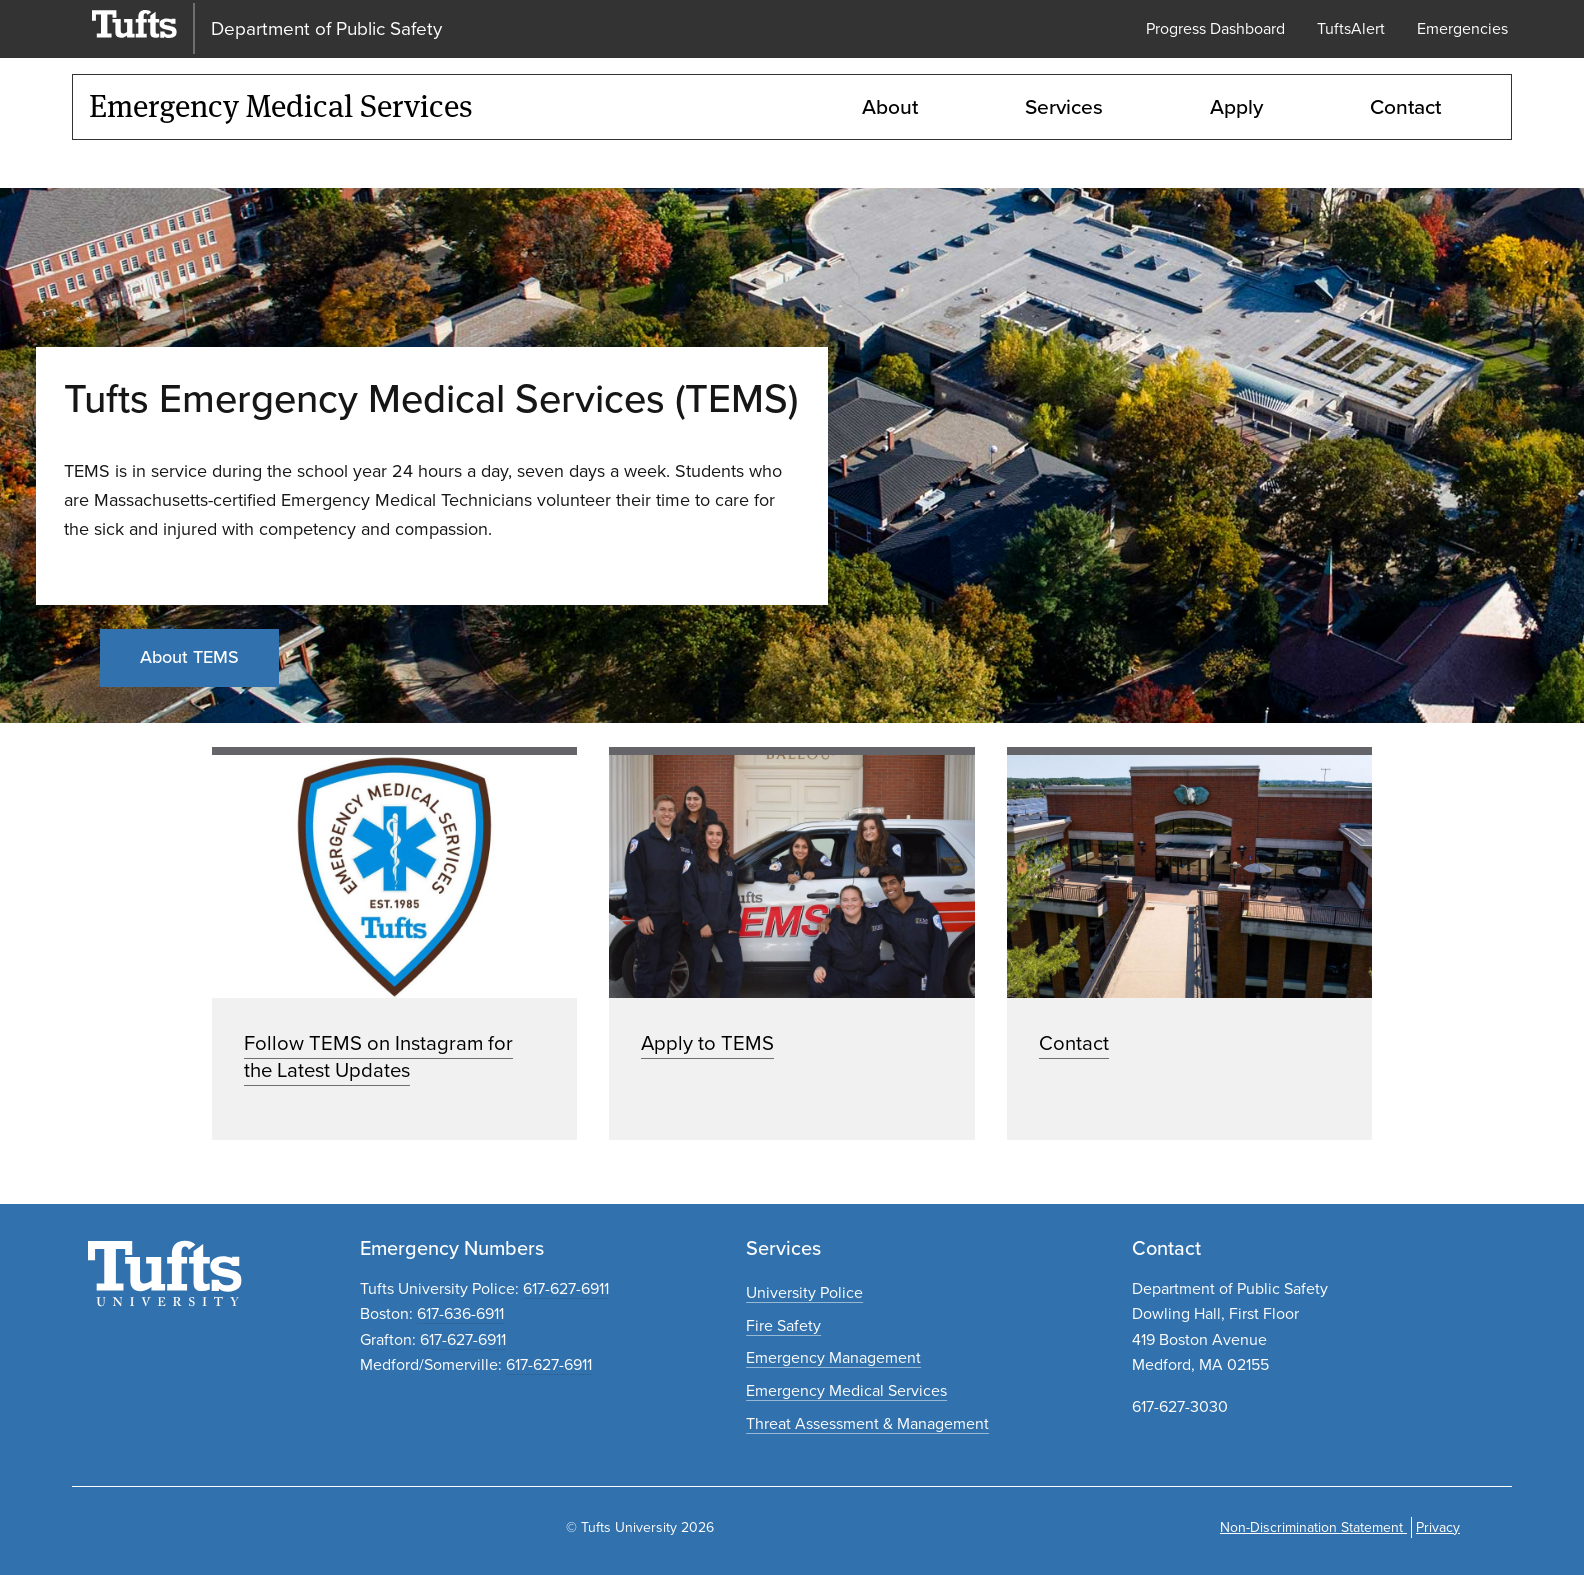 This screenshot has width=1584, height=1575. I want to click on 617-636-6911, so click(460, 1313).